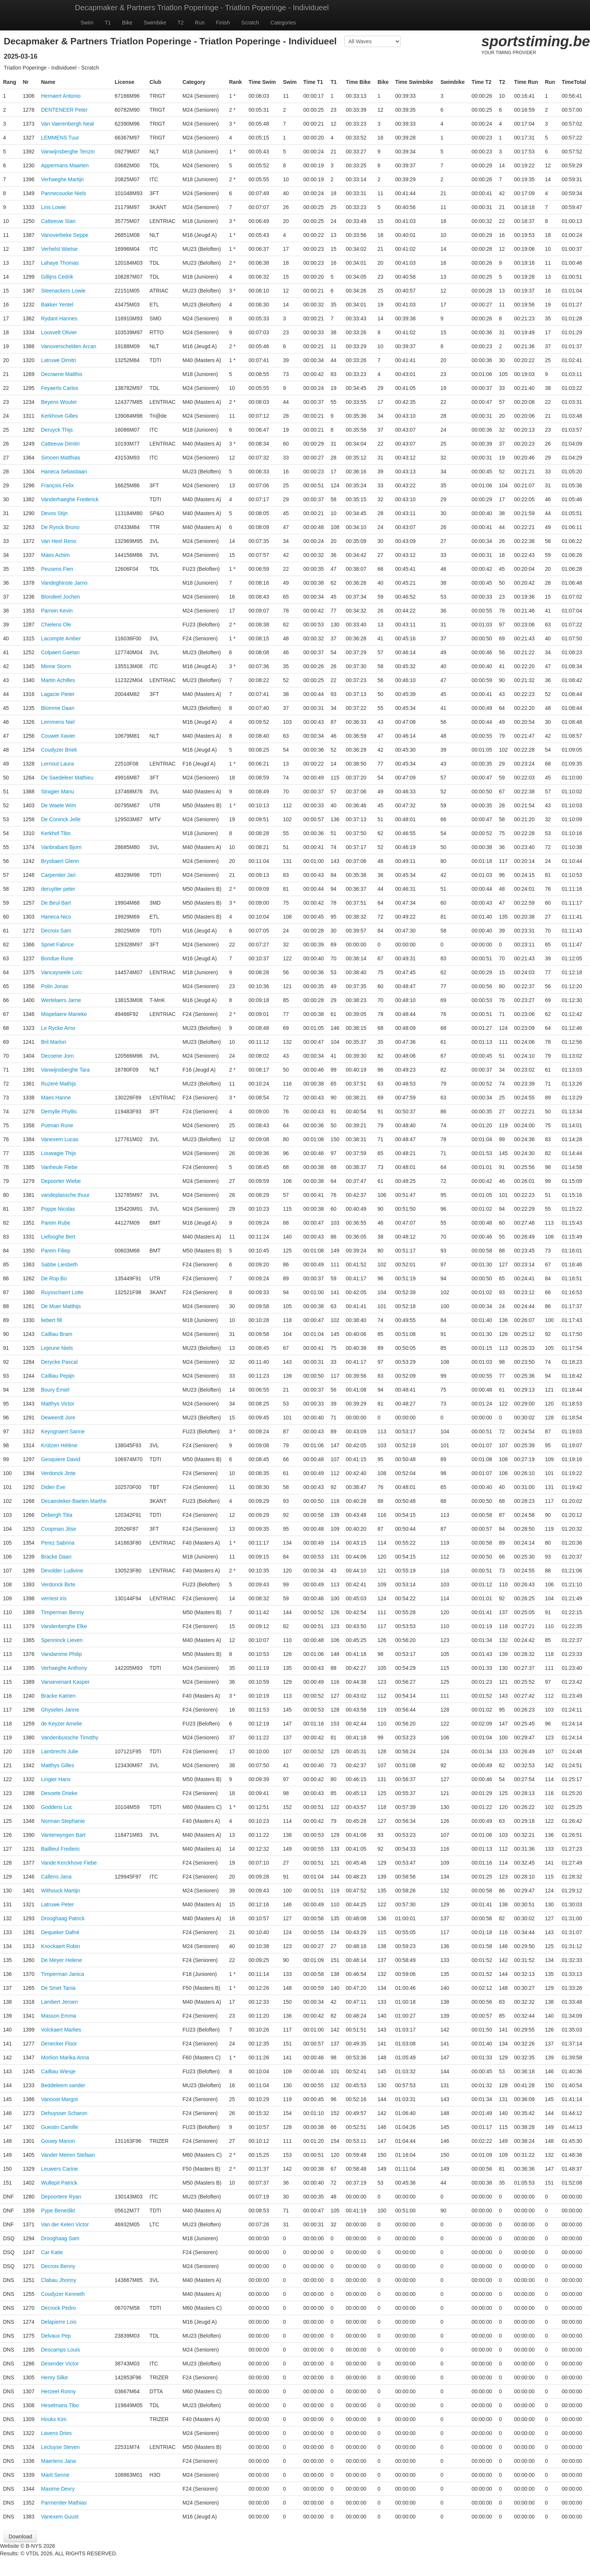 Image resolution: width=590 pixels, height=2576 pixels. I want to click on Herzeel Ronny, so click(58, 2391).